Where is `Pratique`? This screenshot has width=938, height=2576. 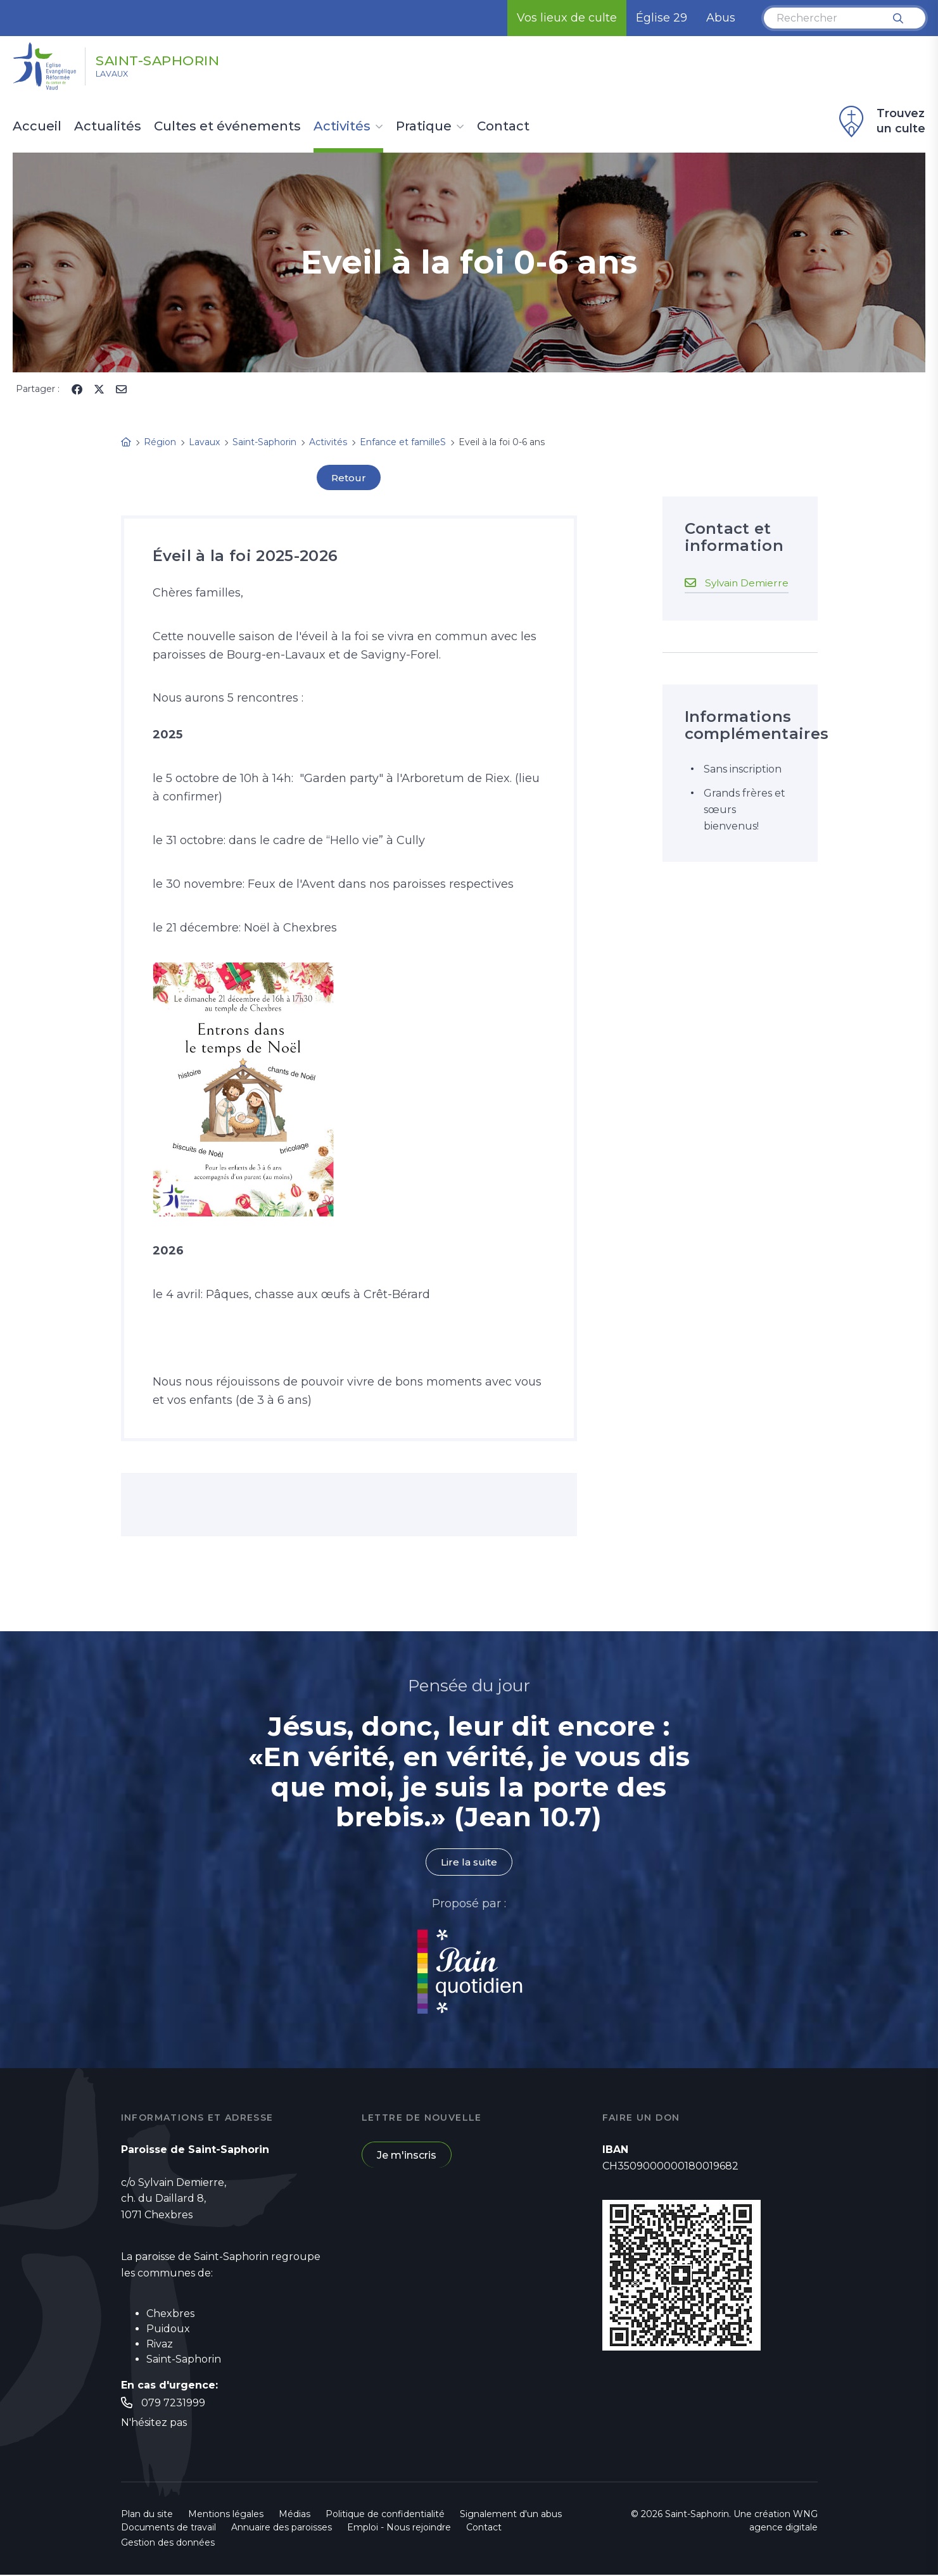 Pratique is located at coordinates (424, 127).